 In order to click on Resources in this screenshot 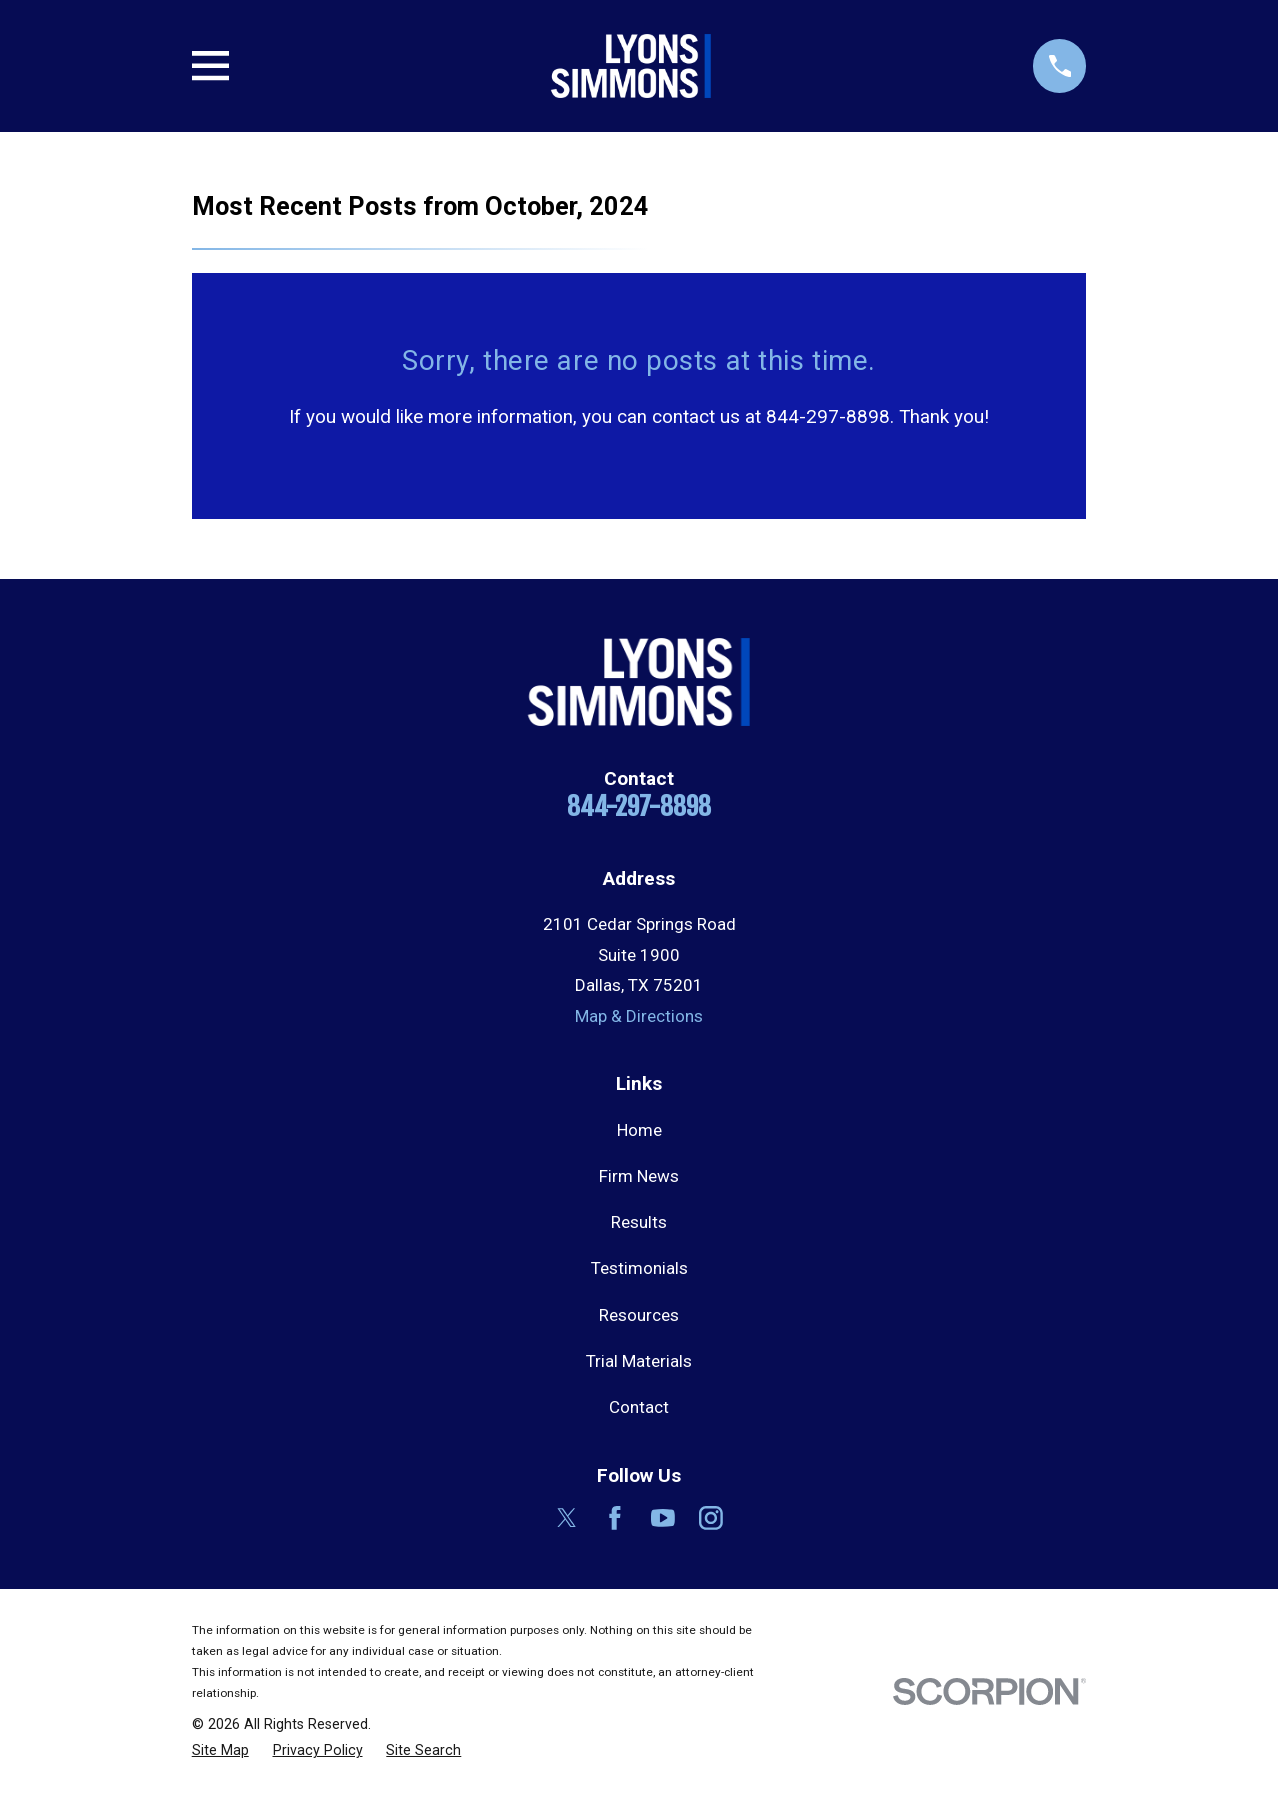, I will do `click(639, 1315)`.